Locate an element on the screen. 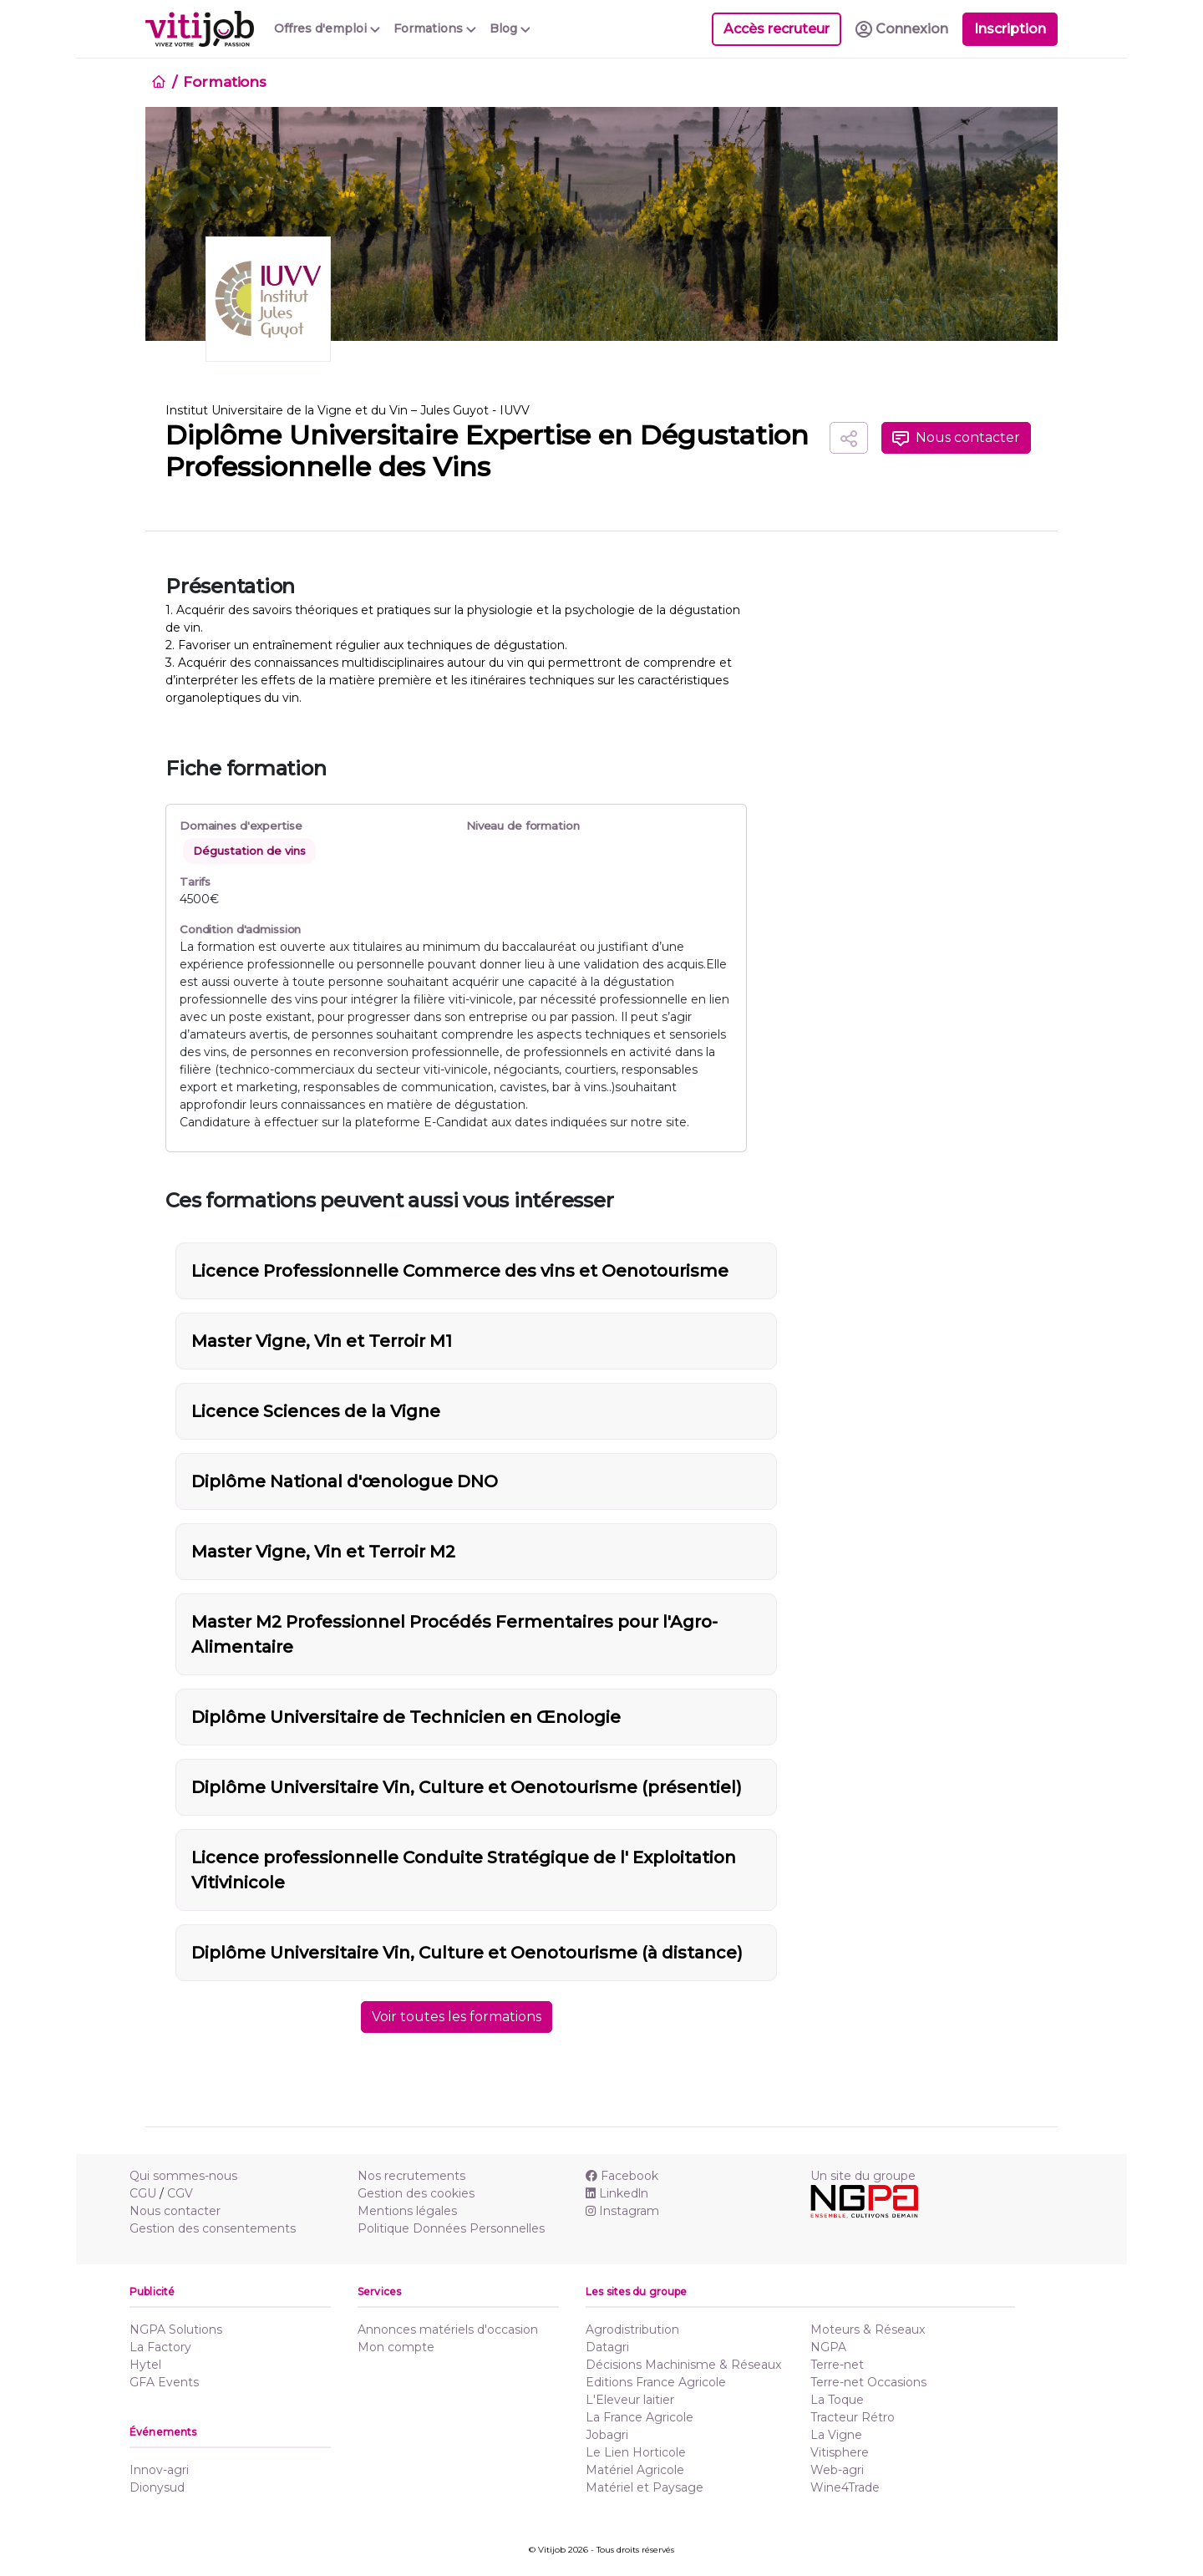 The width and height of the screenshot is (1203, 2576). Terre-net Occasions is located at coordinates (868, 2382).